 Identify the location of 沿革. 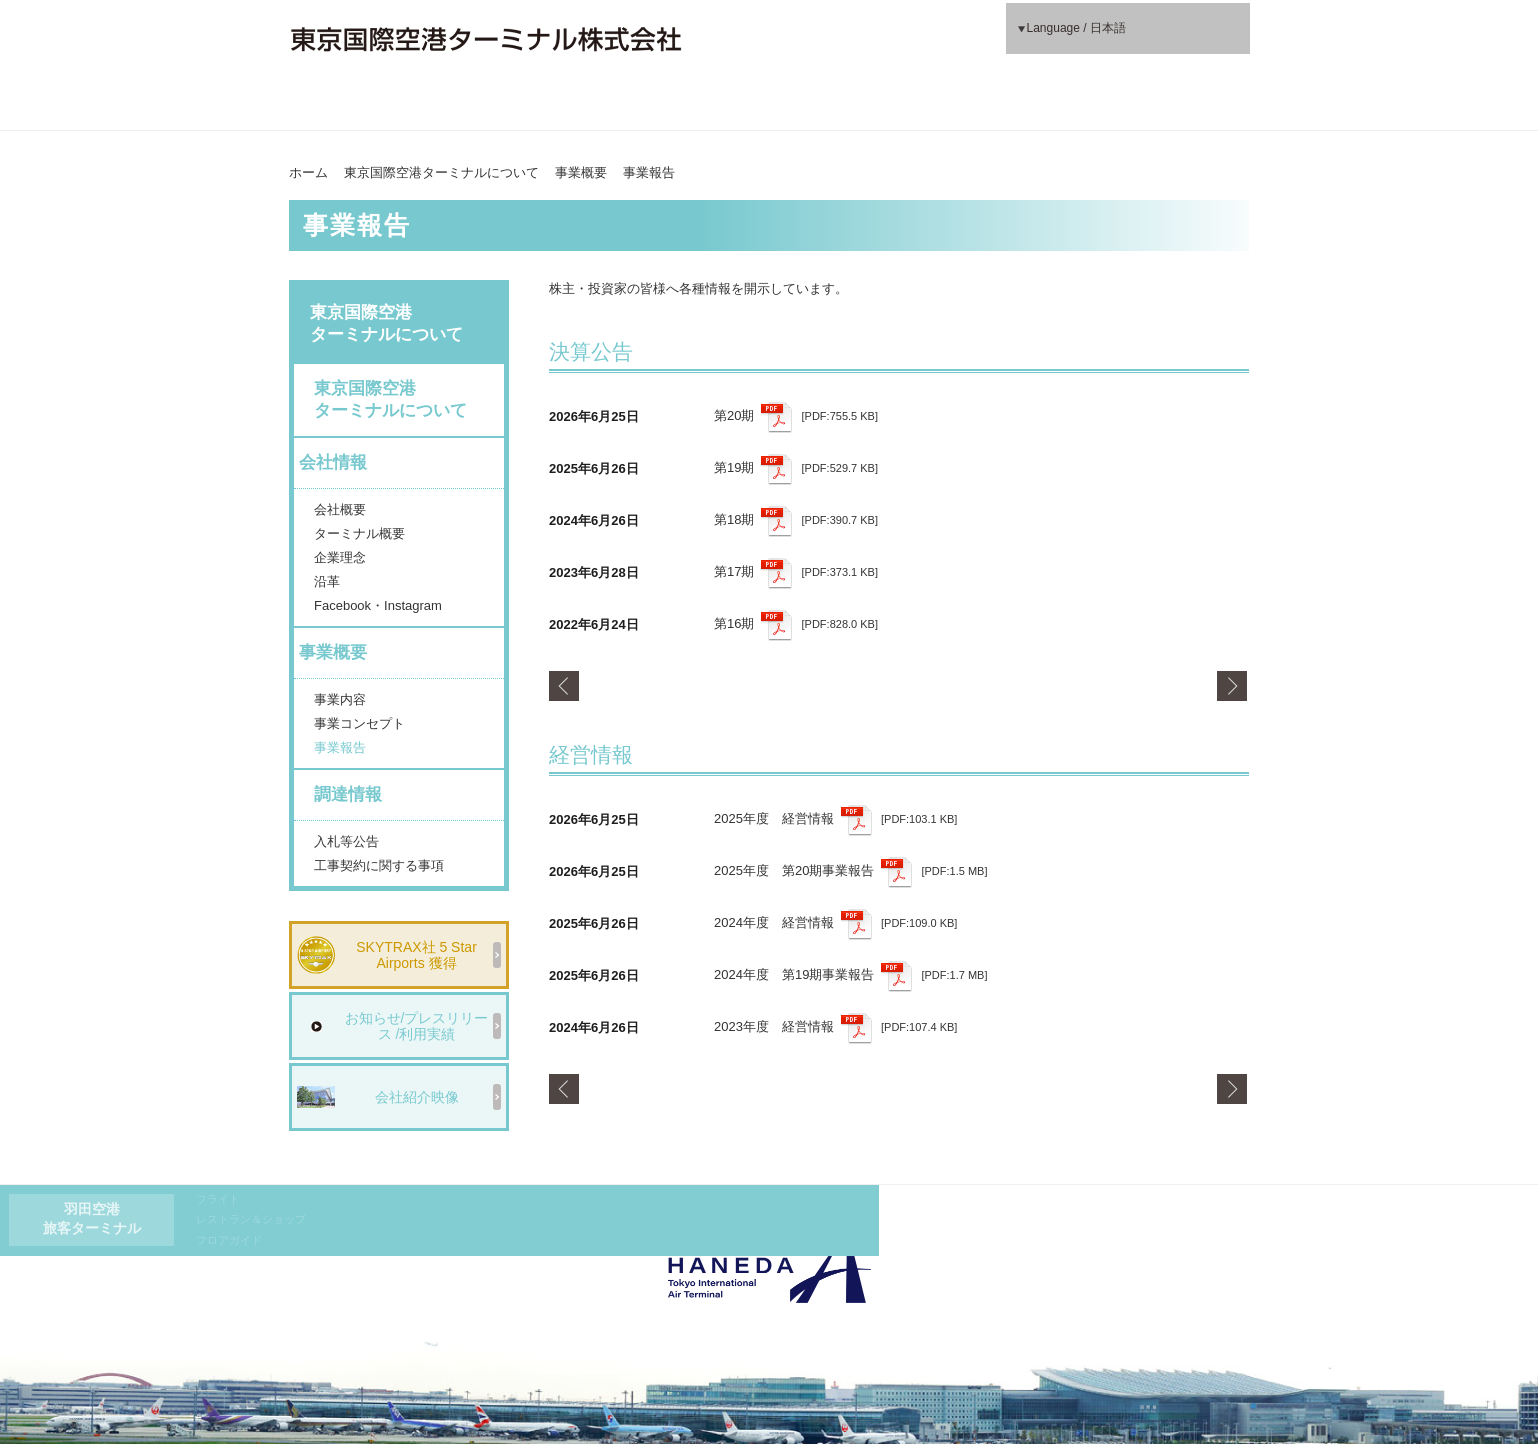
(327, 581).